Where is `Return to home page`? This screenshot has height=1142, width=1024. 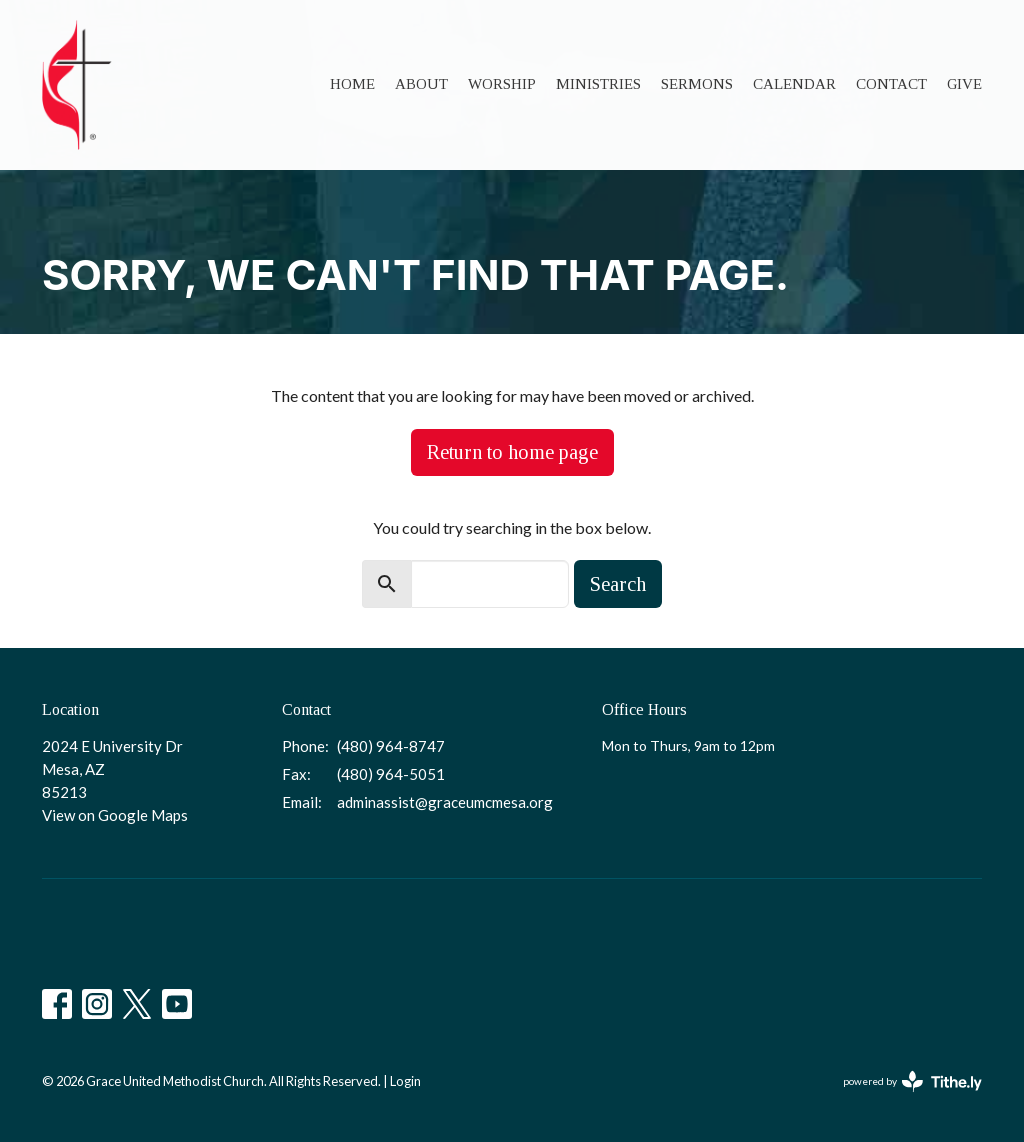
Return to home page is located at coordinates (512, 452).